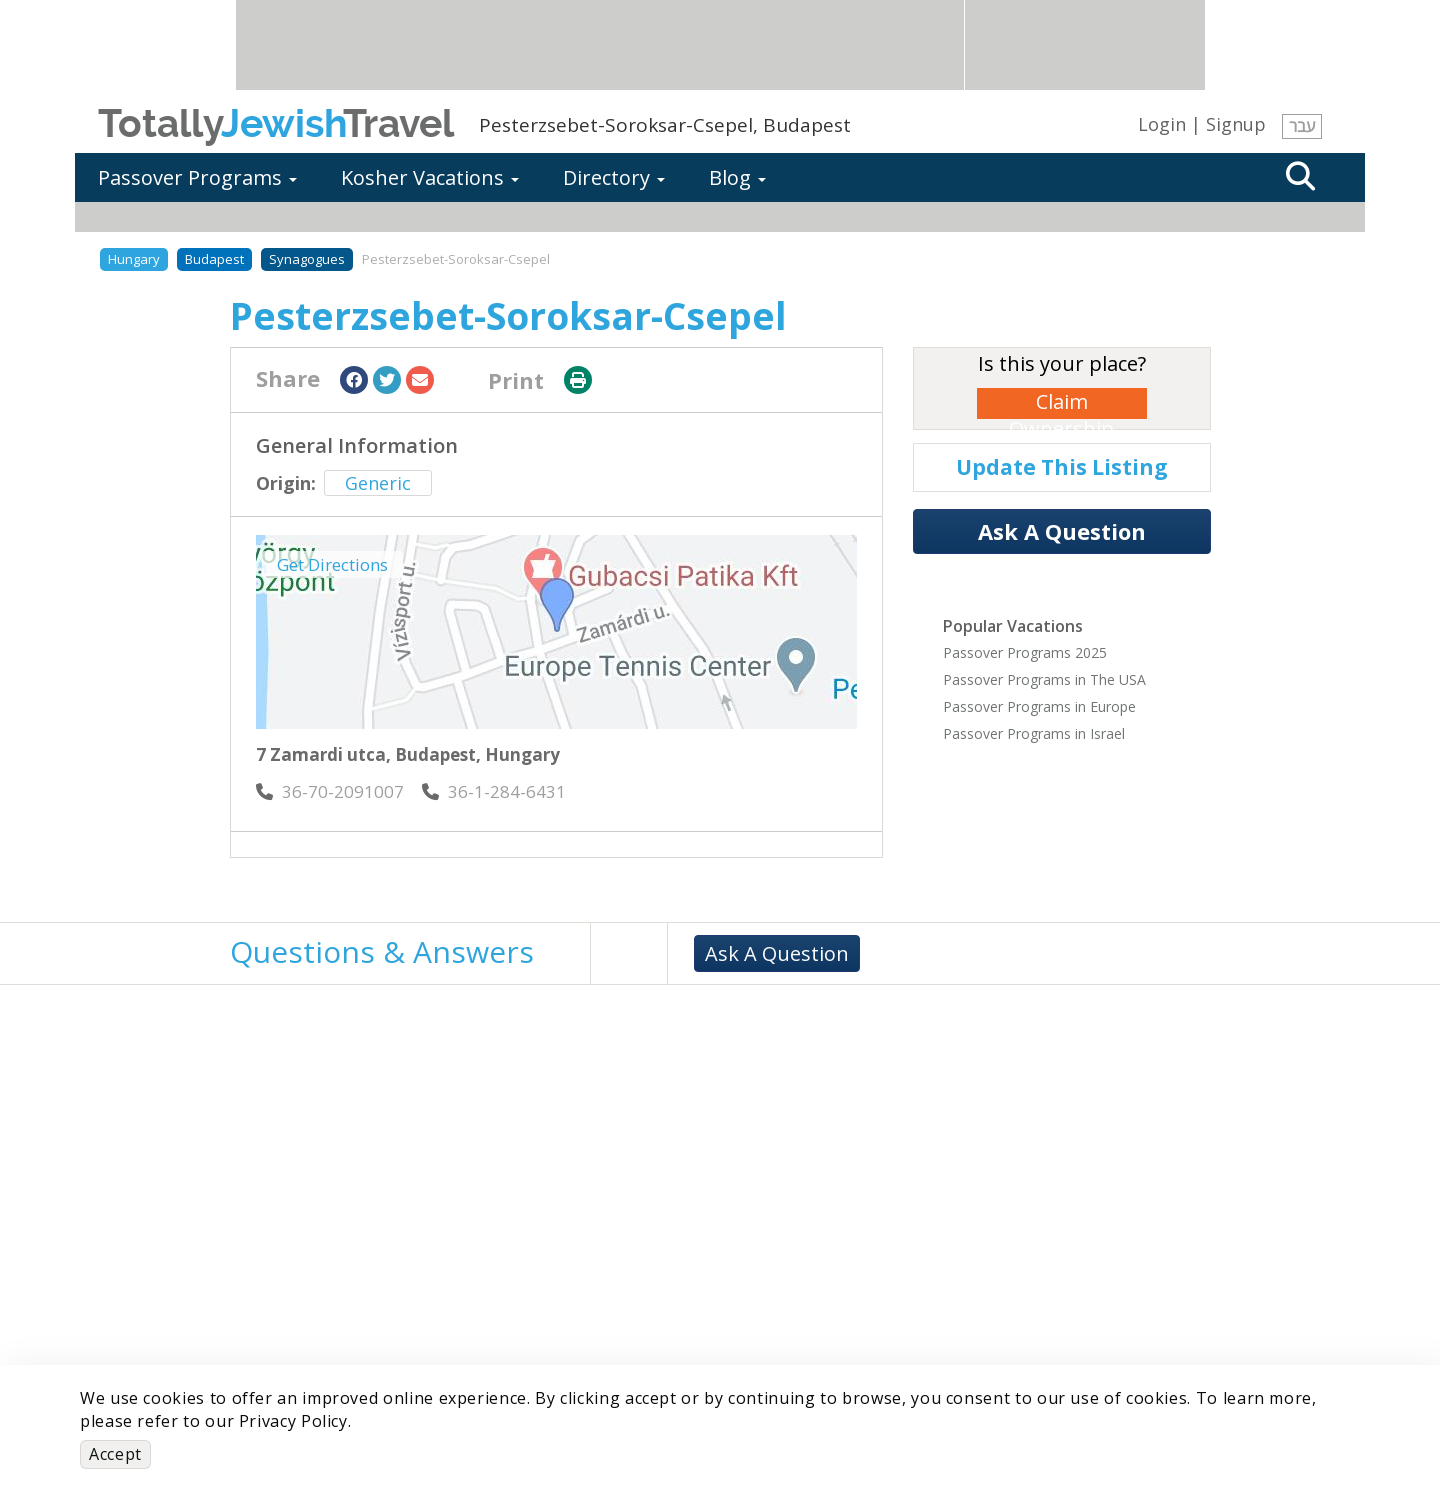 This screenshot has height=1491, width=1440. Describe the element at coordinates (378, 483) in the screenshot. I see `Generic` at that location.